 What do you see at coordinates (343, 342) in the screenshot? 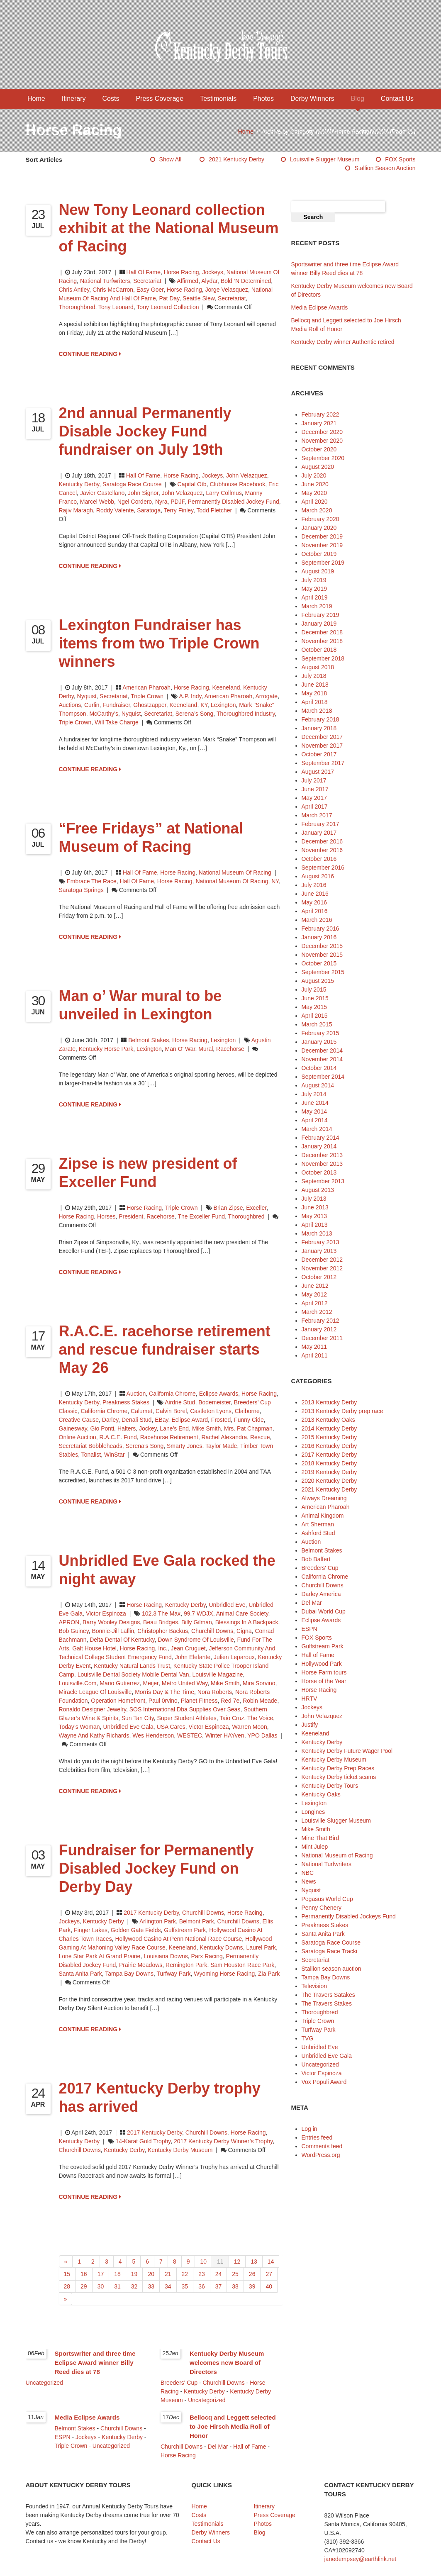
I see `Kentucky Derby winner Authentic retired` at bounding box center [343, 342].